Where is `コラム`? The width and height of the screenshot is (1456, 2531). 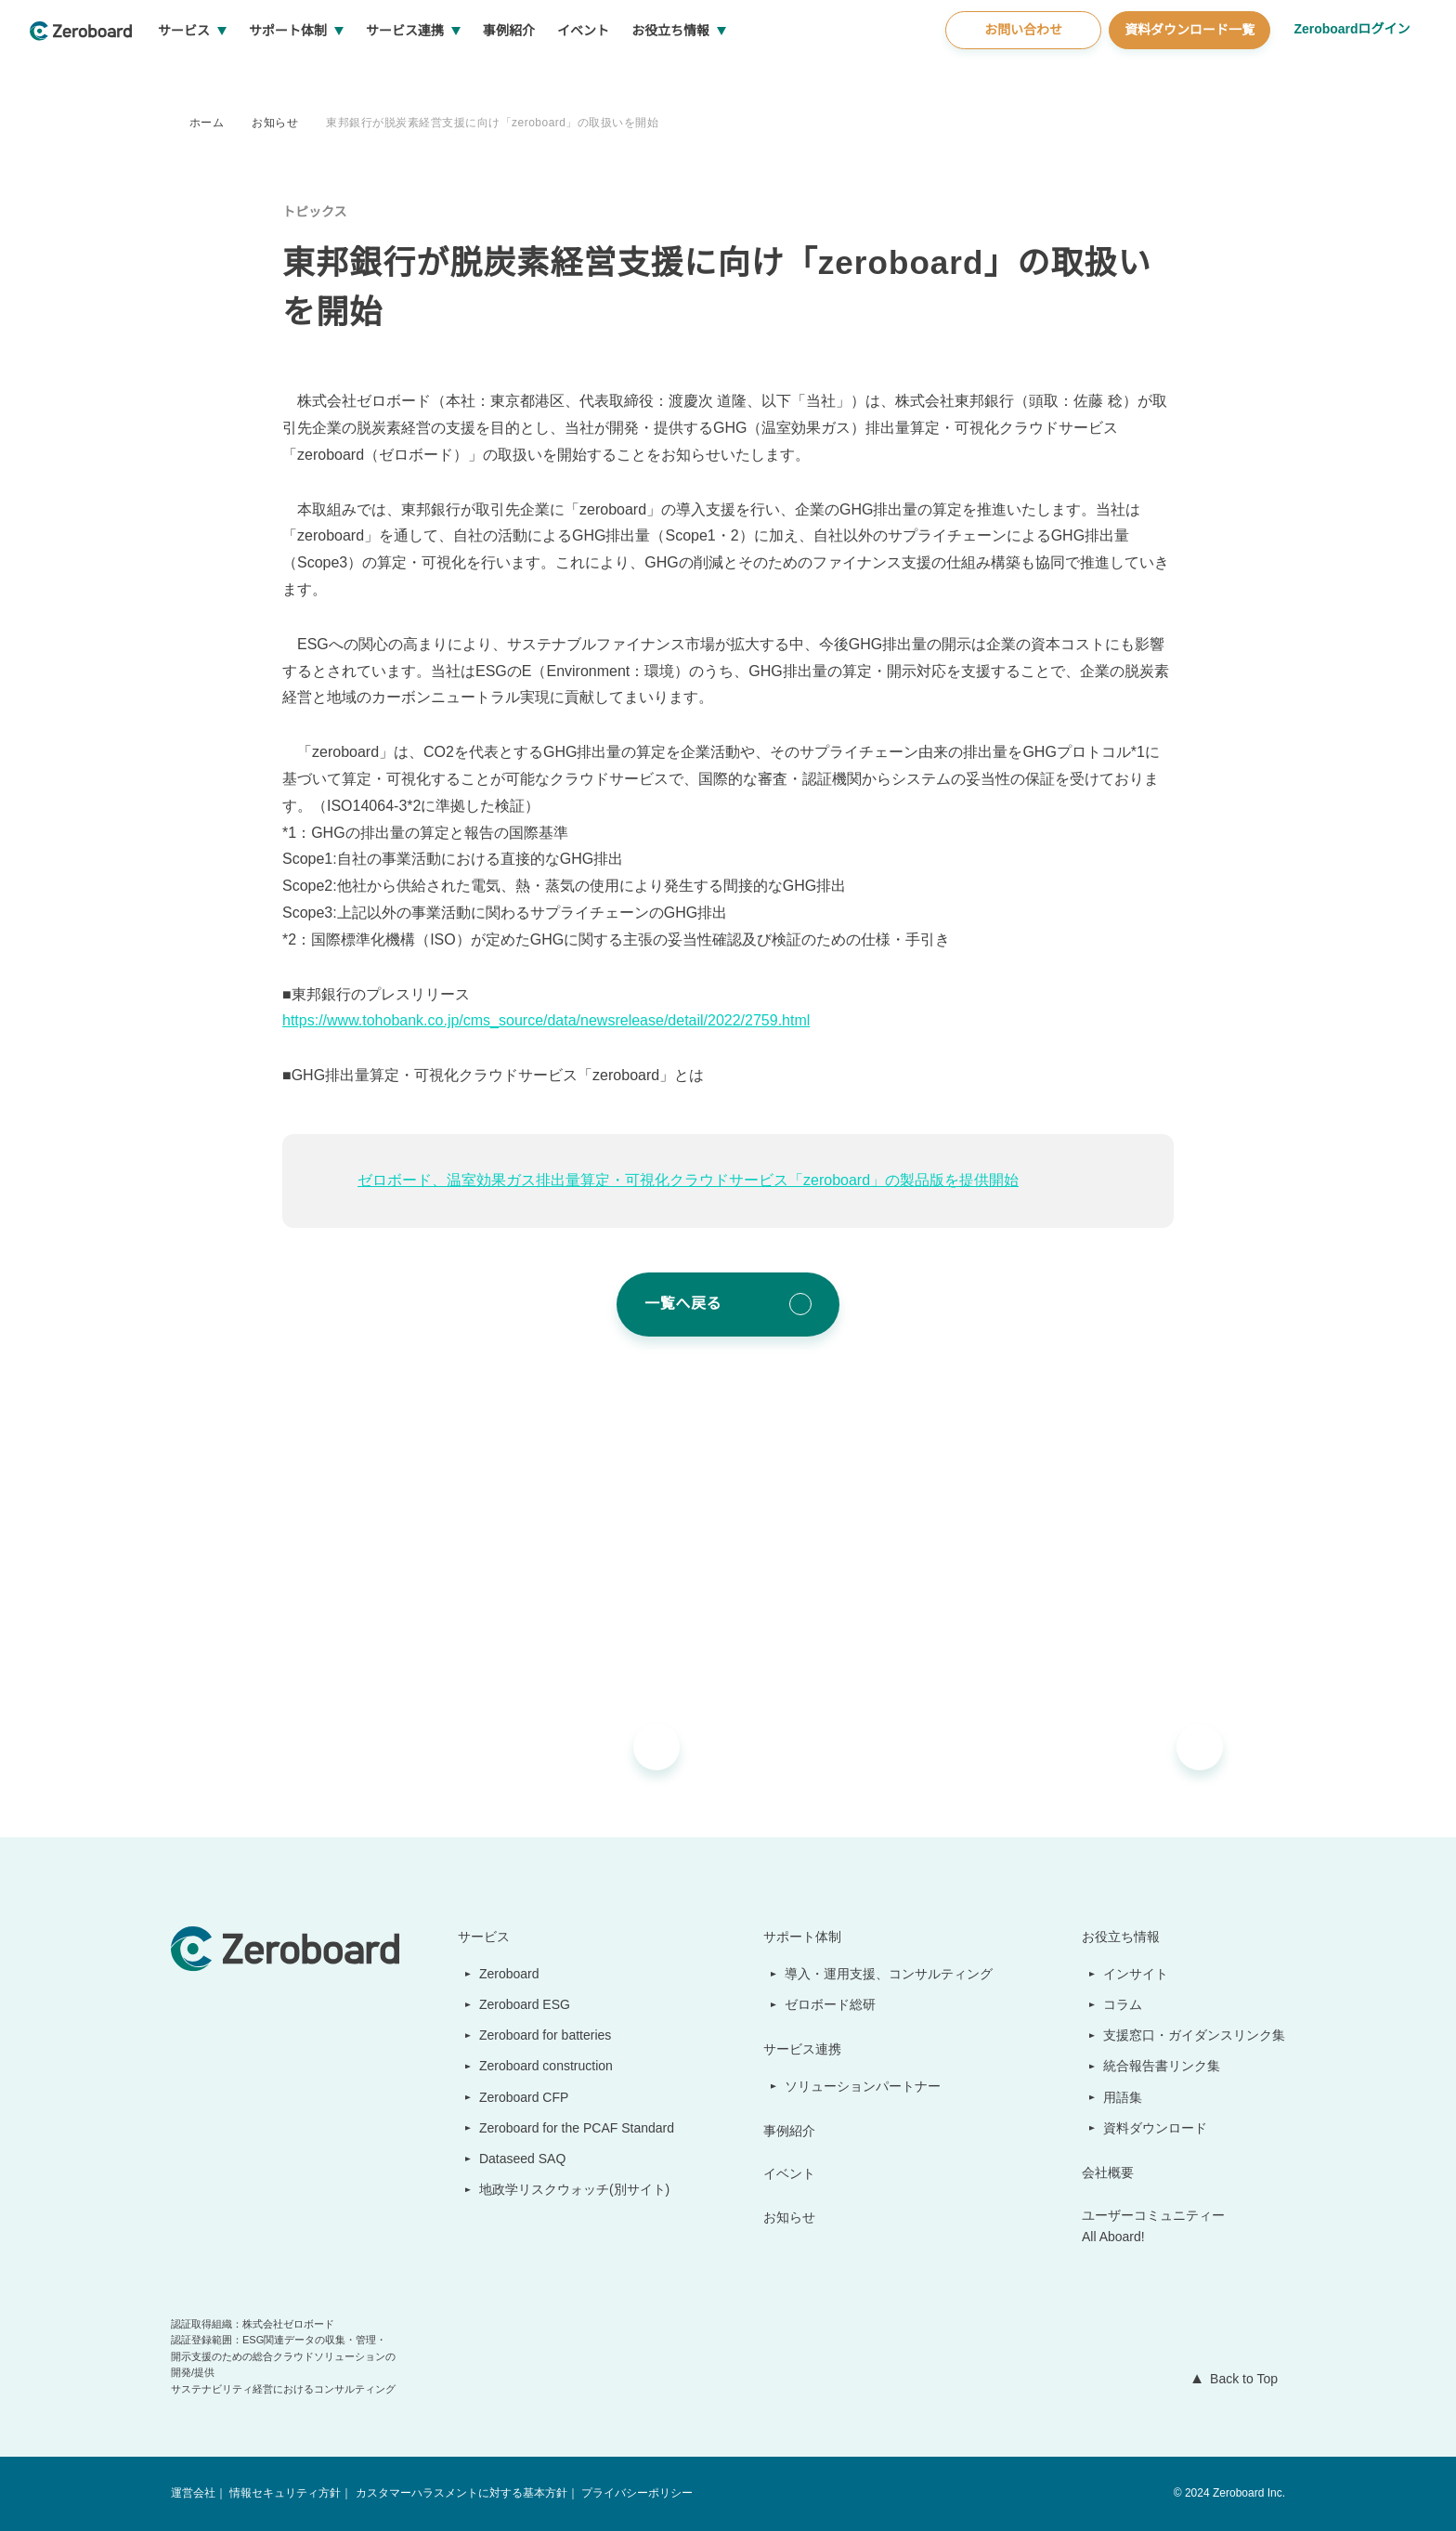
コラム is located at coordinates (1123, 2004).